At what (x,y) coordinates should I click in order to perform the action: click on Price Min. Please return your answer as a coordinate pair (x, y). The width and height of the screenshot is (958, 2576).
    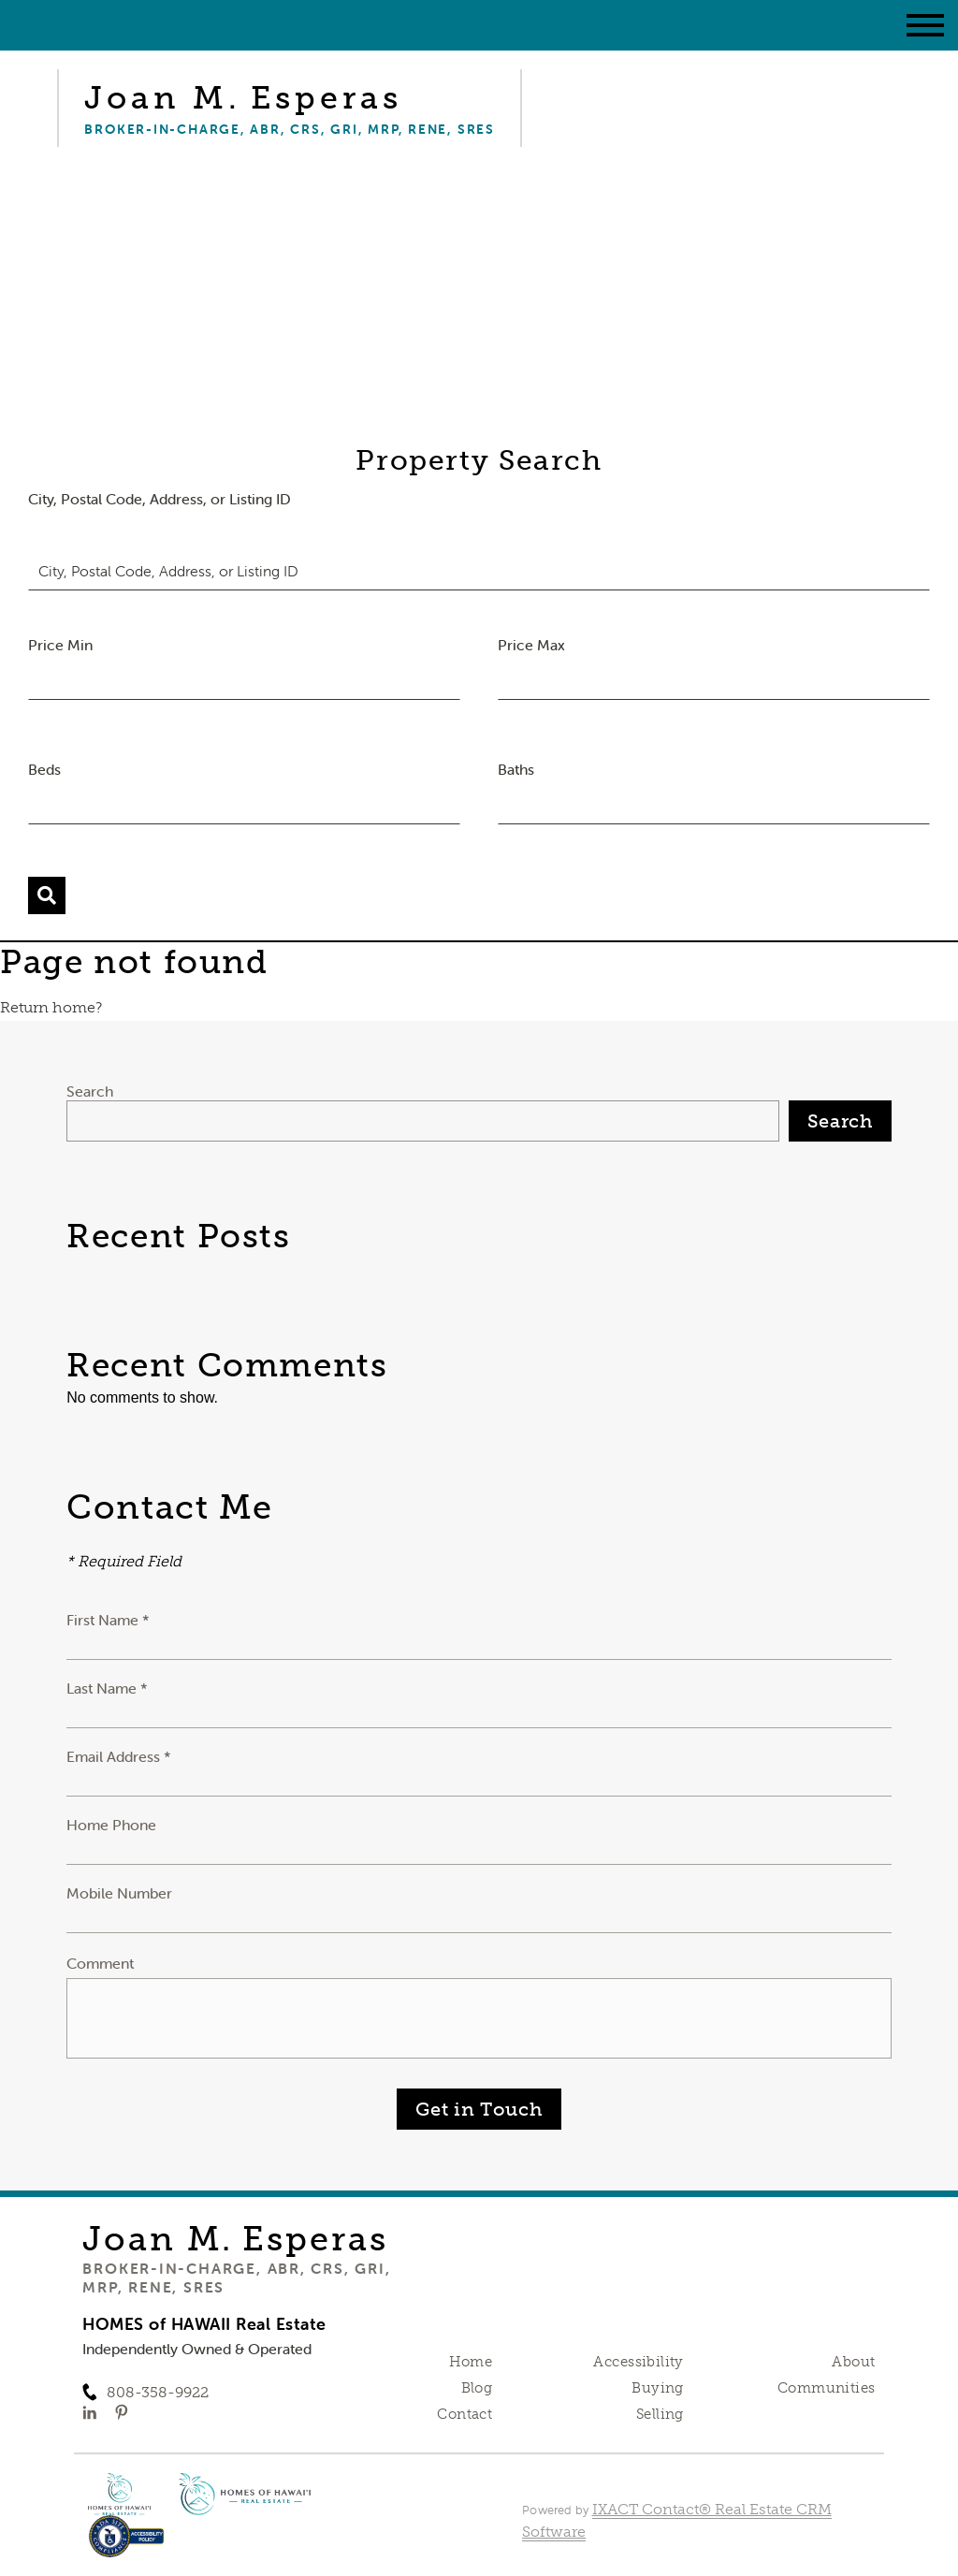
    Looking at the image, I should click on (60, 644).